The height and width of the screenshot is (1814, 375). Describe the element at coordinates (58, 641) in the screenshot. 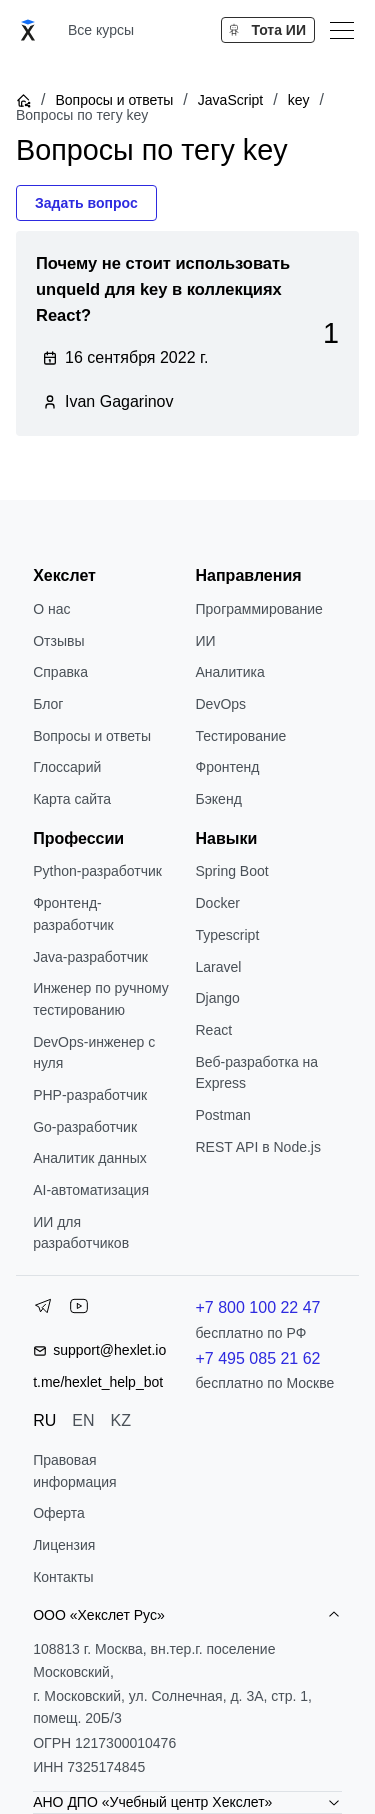

I see `Отзывы` at that location.